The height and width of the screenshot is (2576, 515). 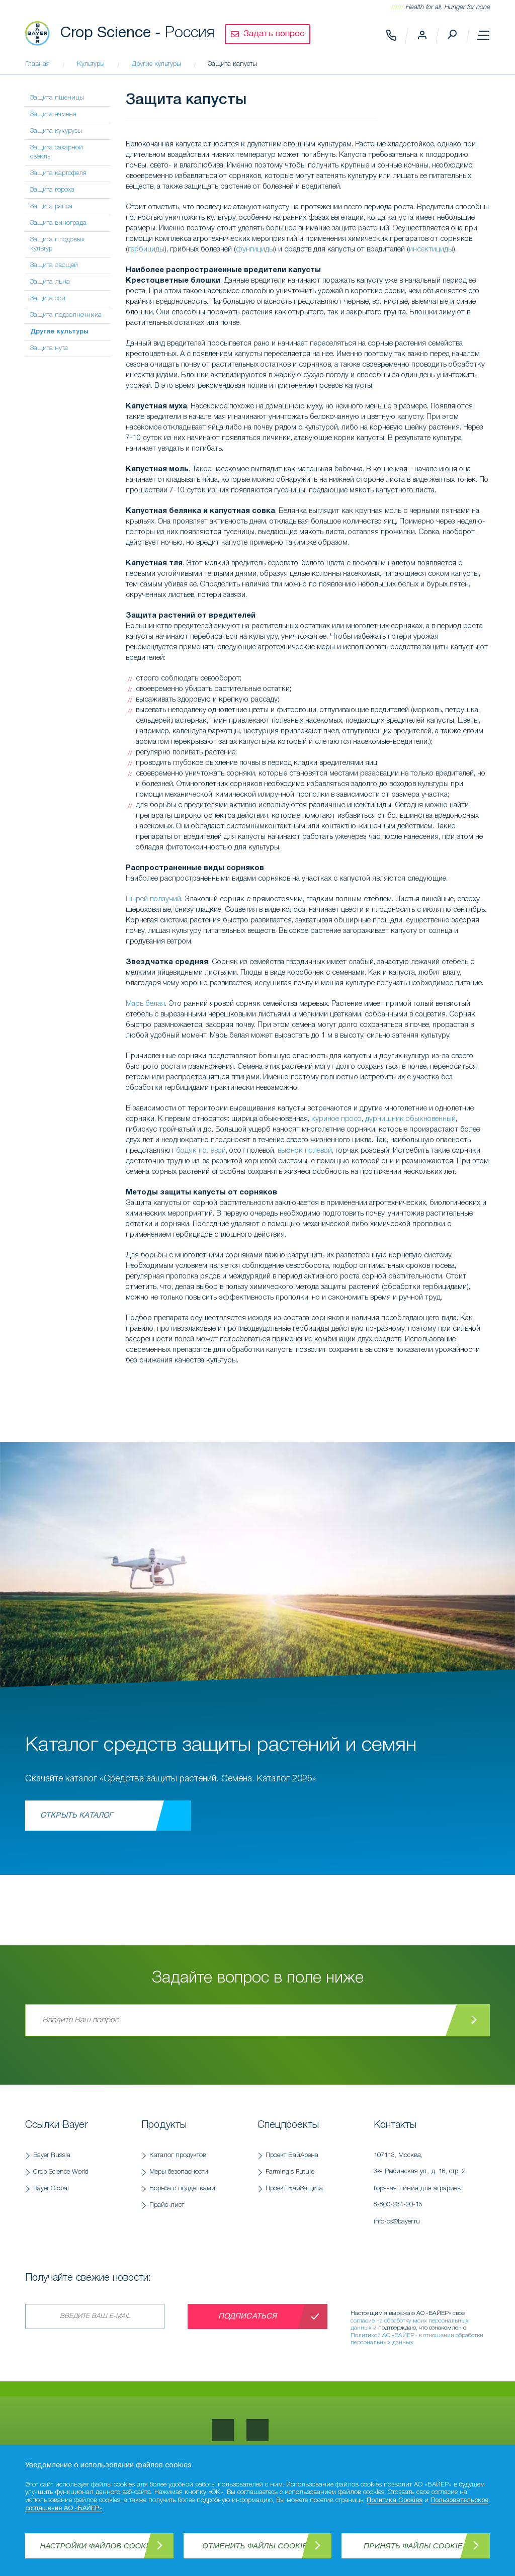 What do you see at coordinates (58, 173) in the screenshot?
I see `Защита картофеля` at bounding box center [58, 173].